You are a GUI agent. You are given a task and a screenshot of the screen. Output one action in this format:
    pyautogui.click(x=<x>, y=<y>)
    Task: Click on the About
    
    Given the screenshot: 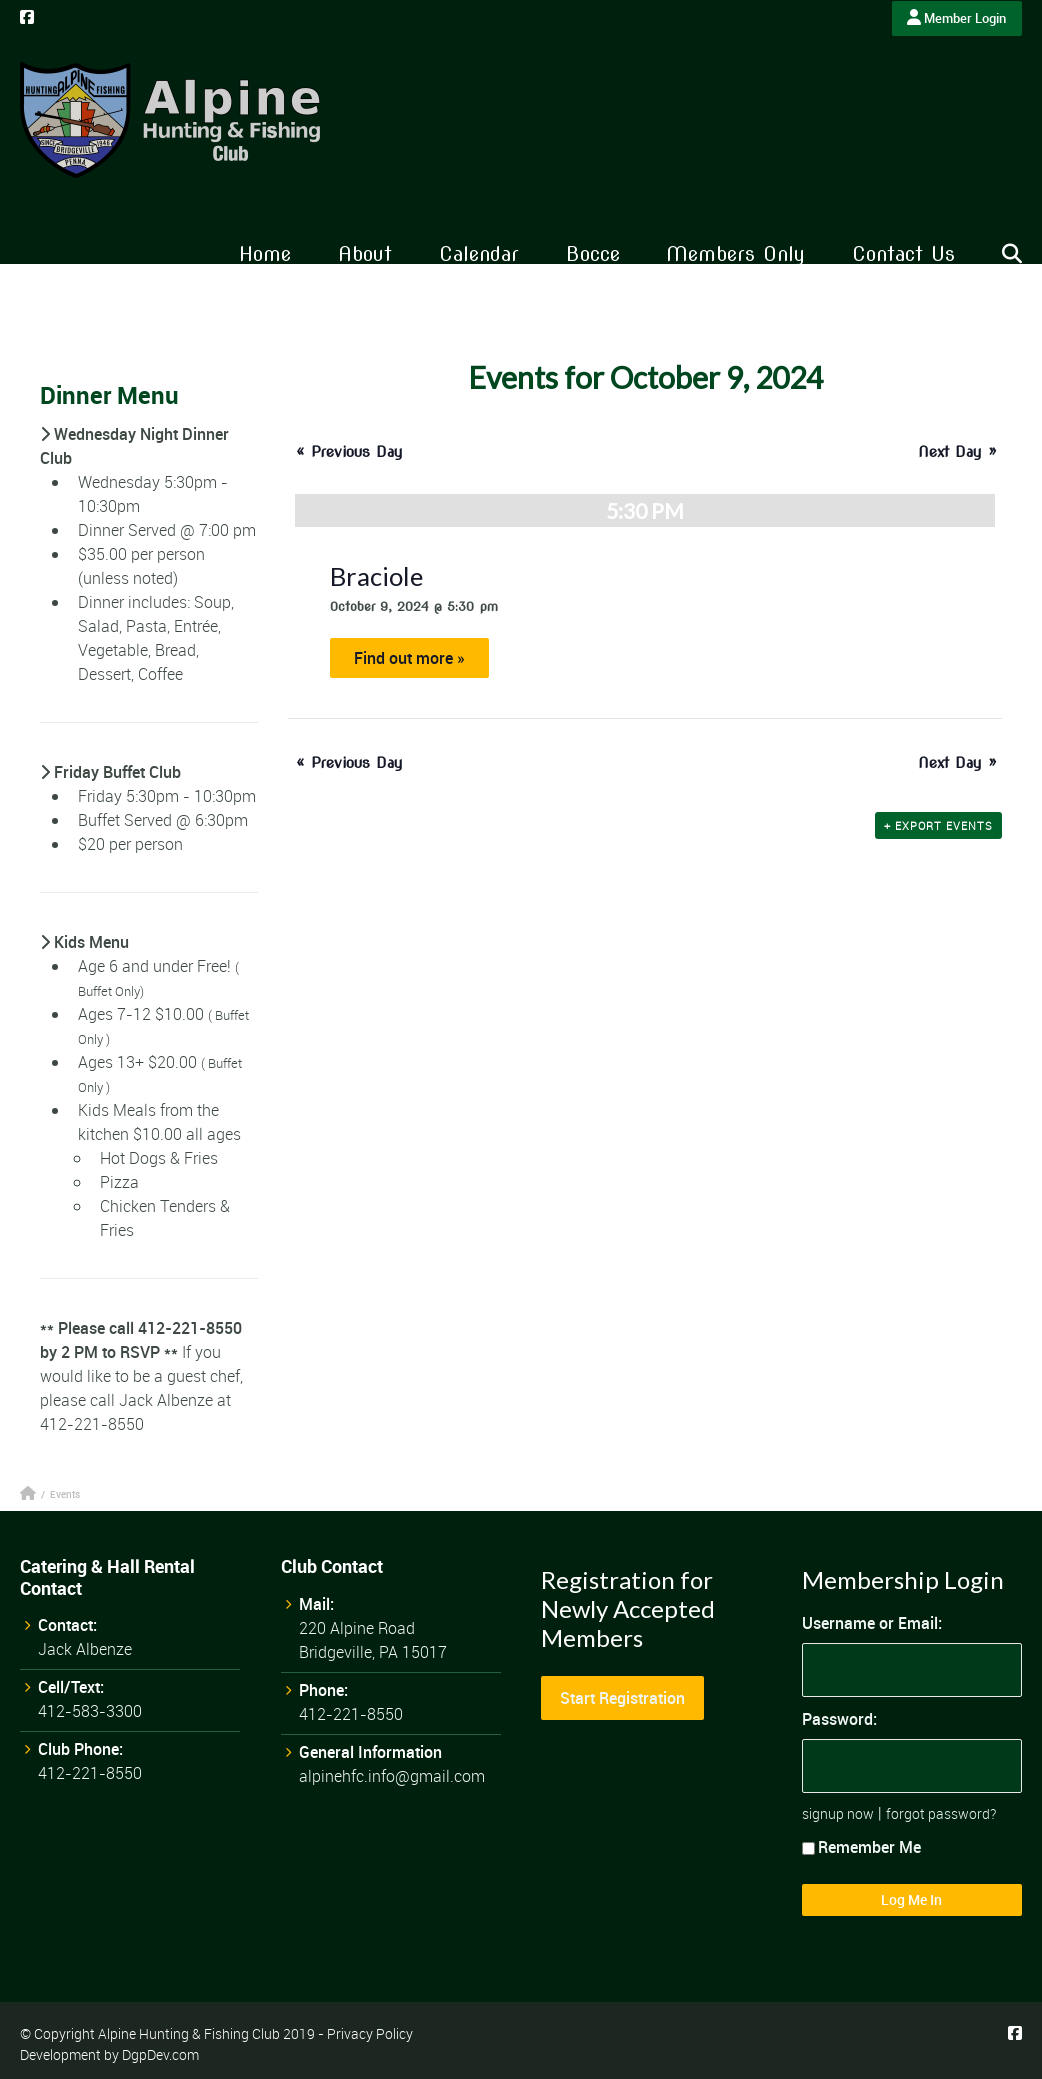 What is the action you would take?
    pyautogui.click(x=365, y=254)
    